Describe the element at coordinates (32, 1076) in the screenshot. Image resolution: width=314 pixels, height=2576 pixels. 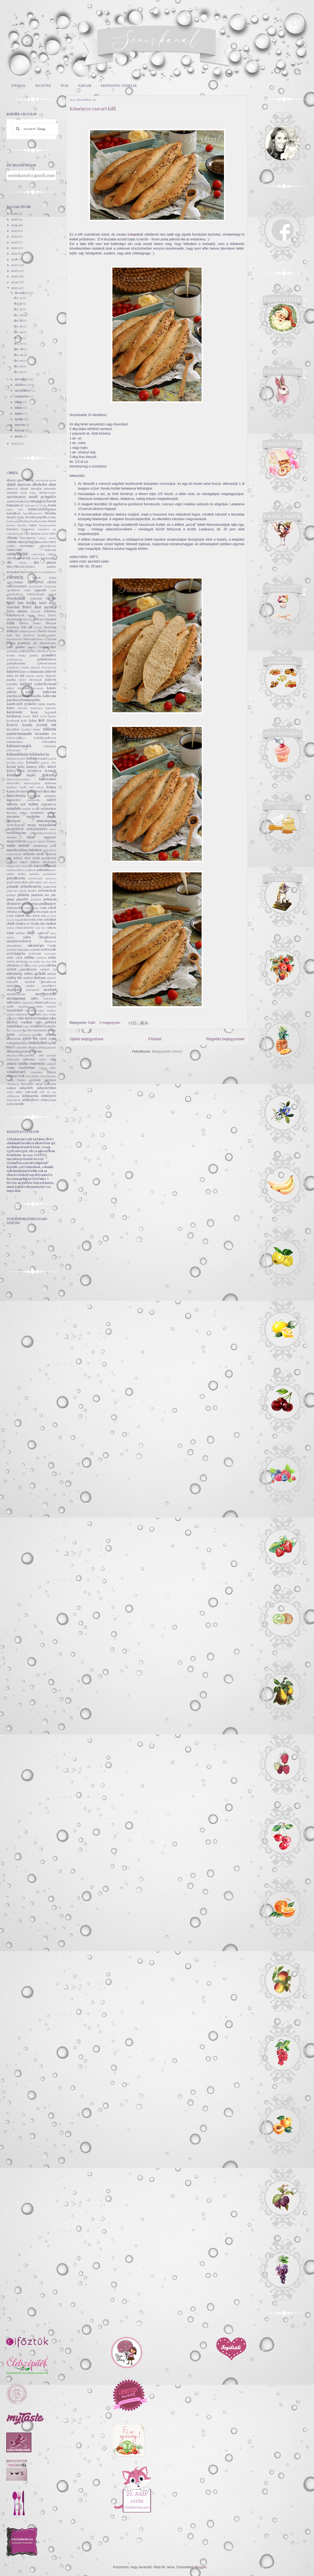
I see `vizes piskóta` at that location.